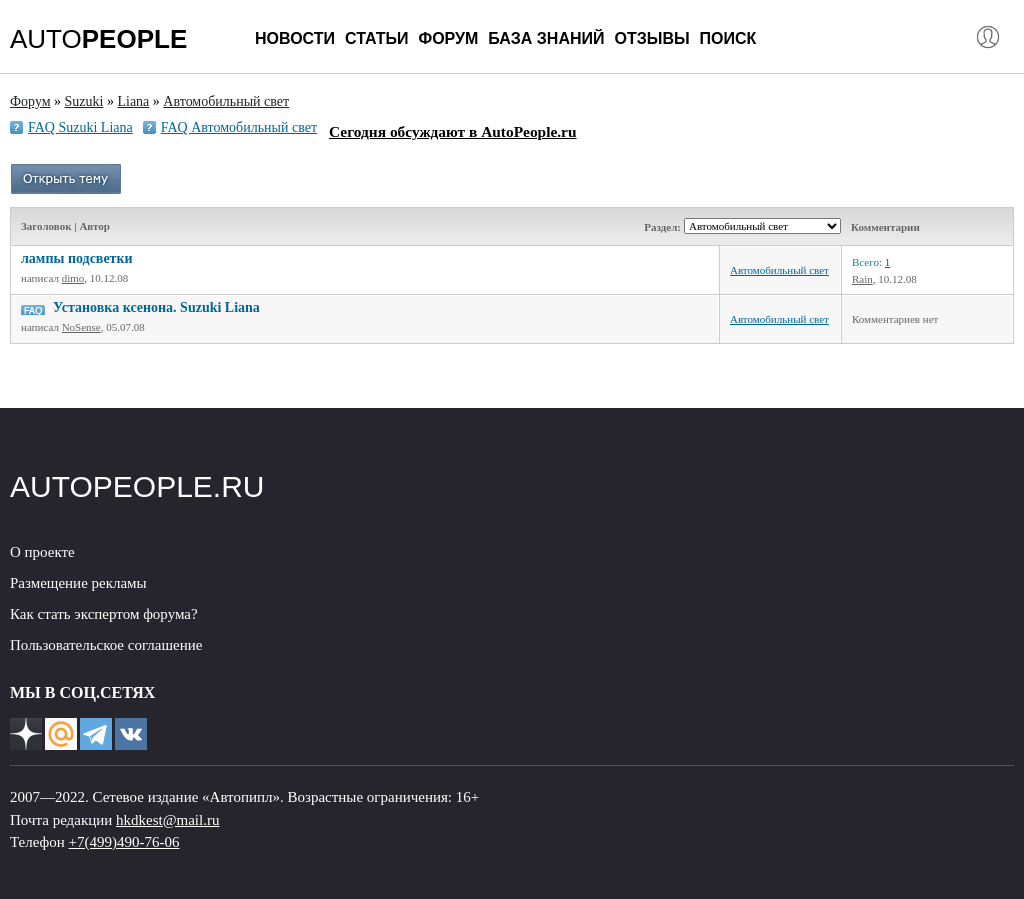 The width and height of the screenshot is (1024, 899). I want to click on NoSense, so click(81, 327).